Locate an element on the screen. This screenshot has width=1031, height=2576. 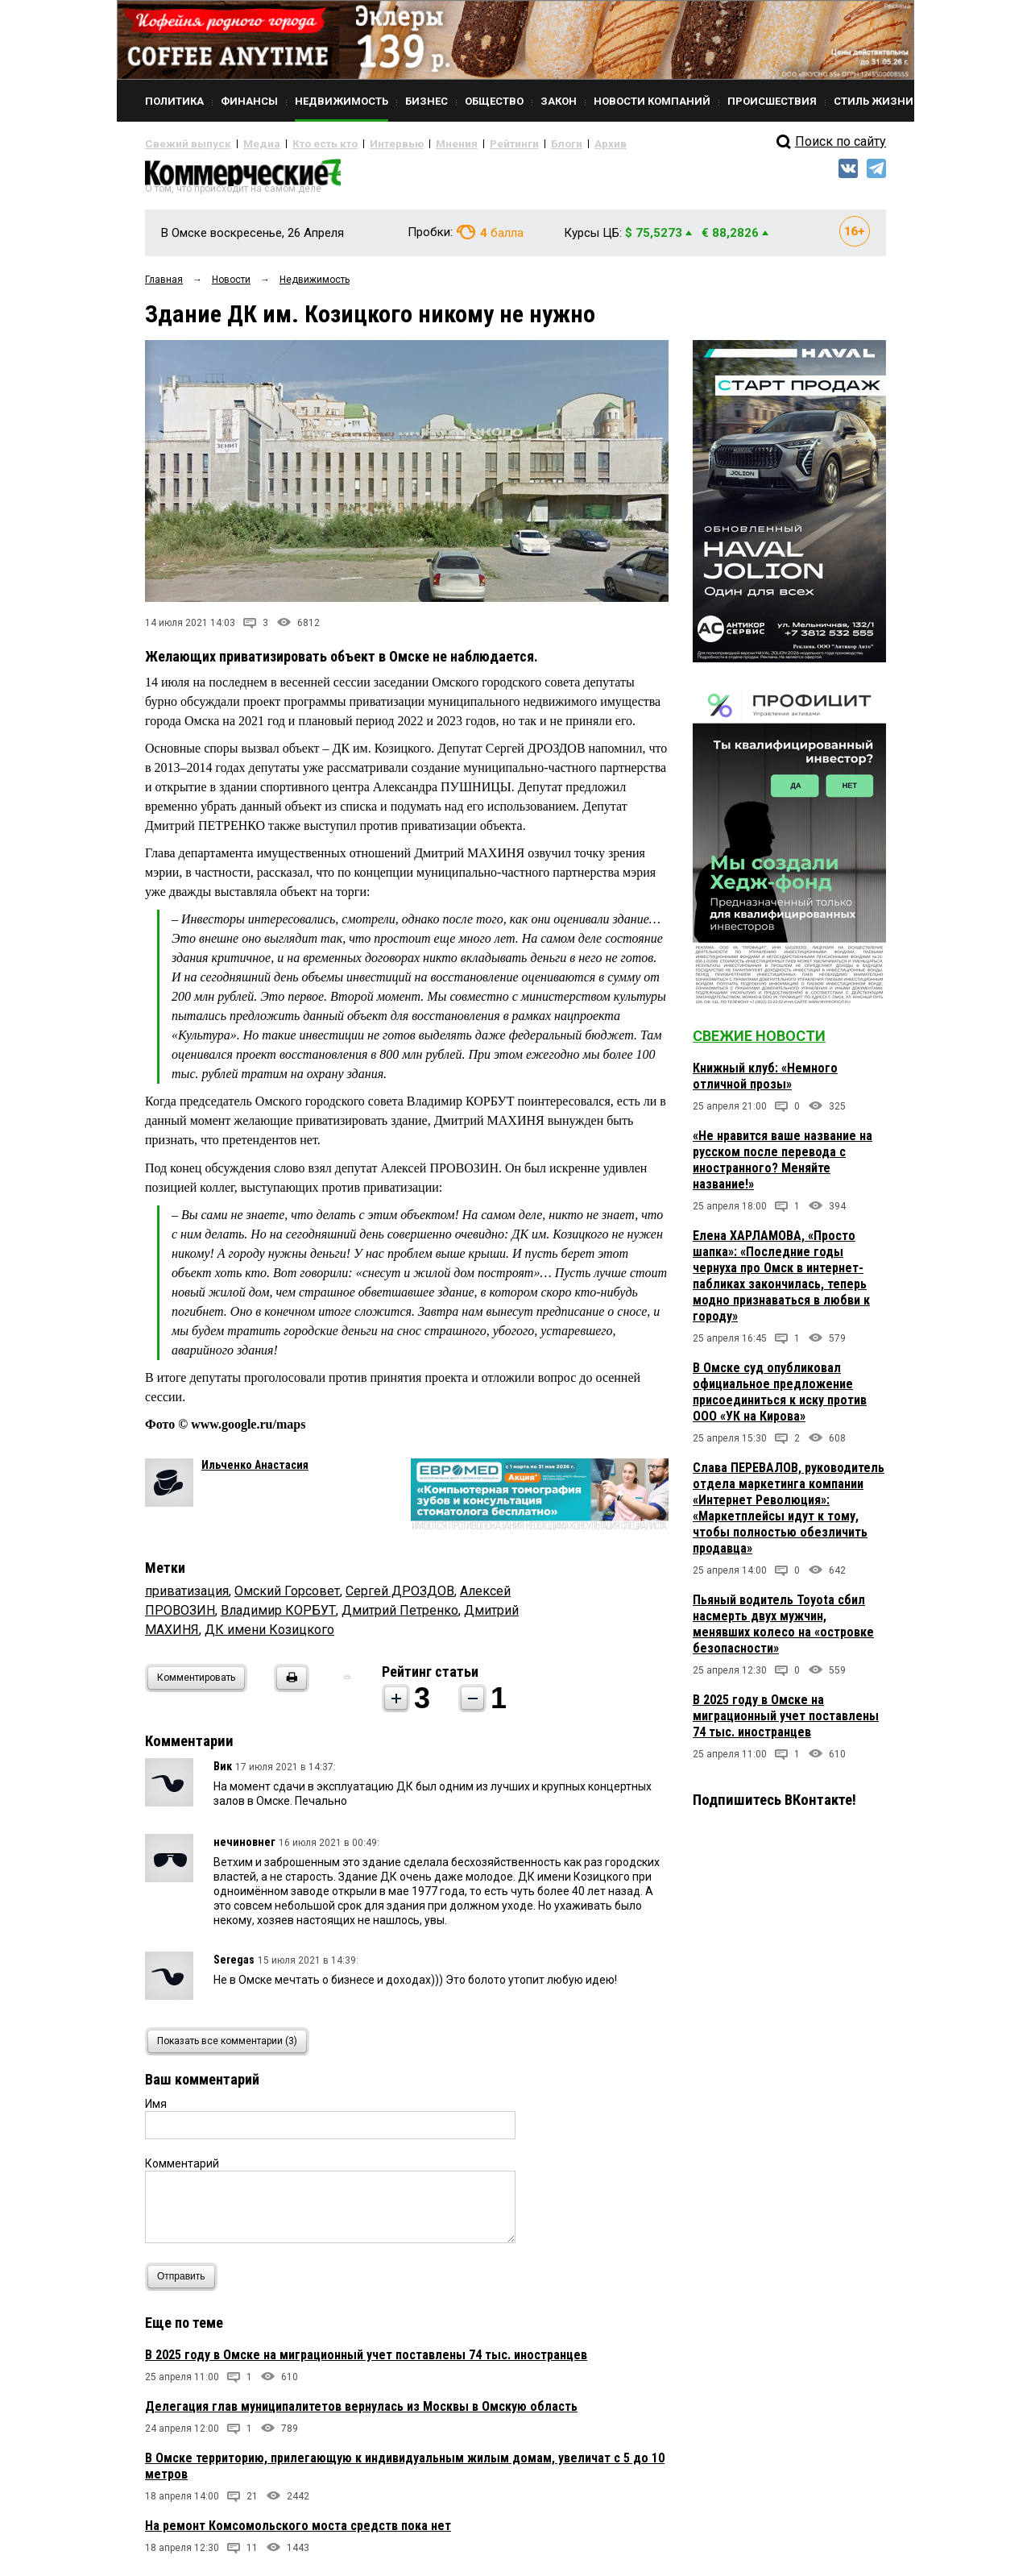
Архив is located at coordinates (551, 143).